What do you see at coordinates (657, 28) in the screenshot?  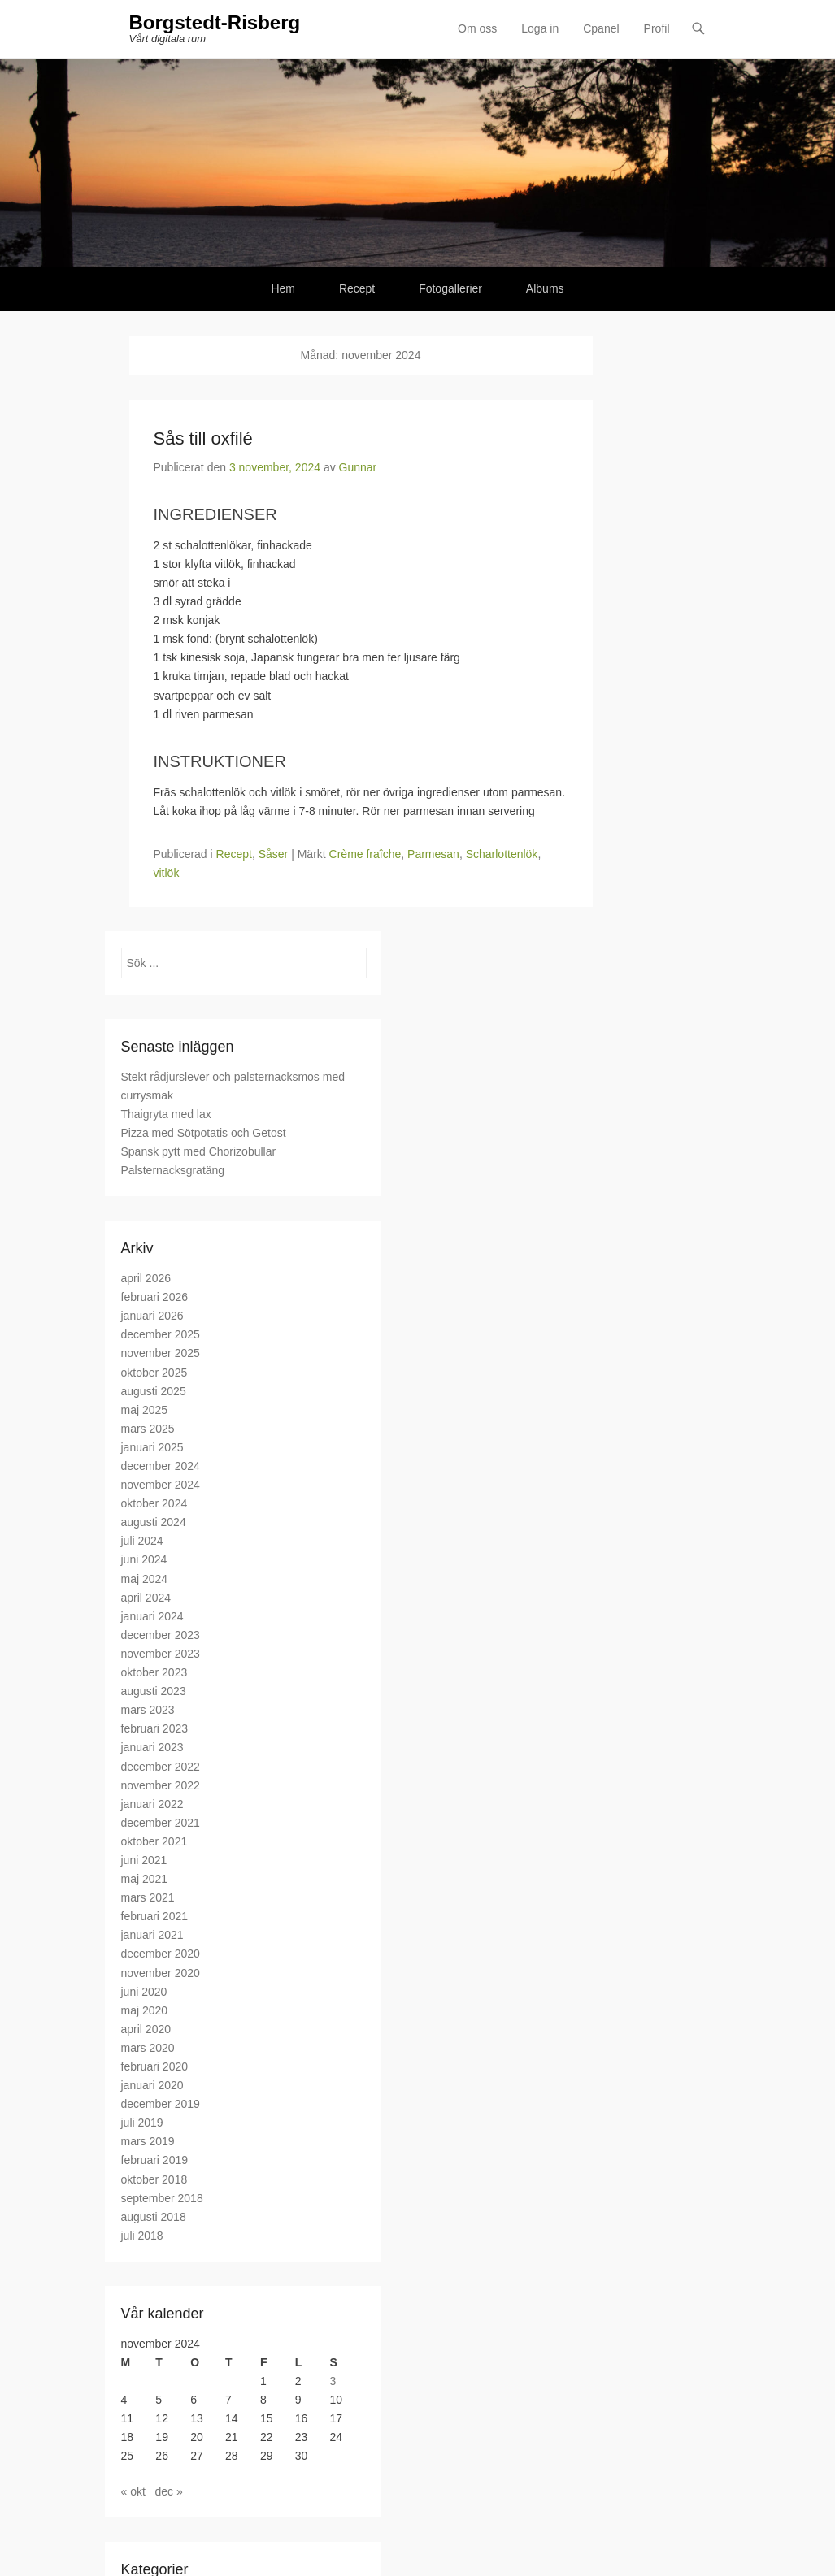 I see `Profil` at bounding box center [657, 28].